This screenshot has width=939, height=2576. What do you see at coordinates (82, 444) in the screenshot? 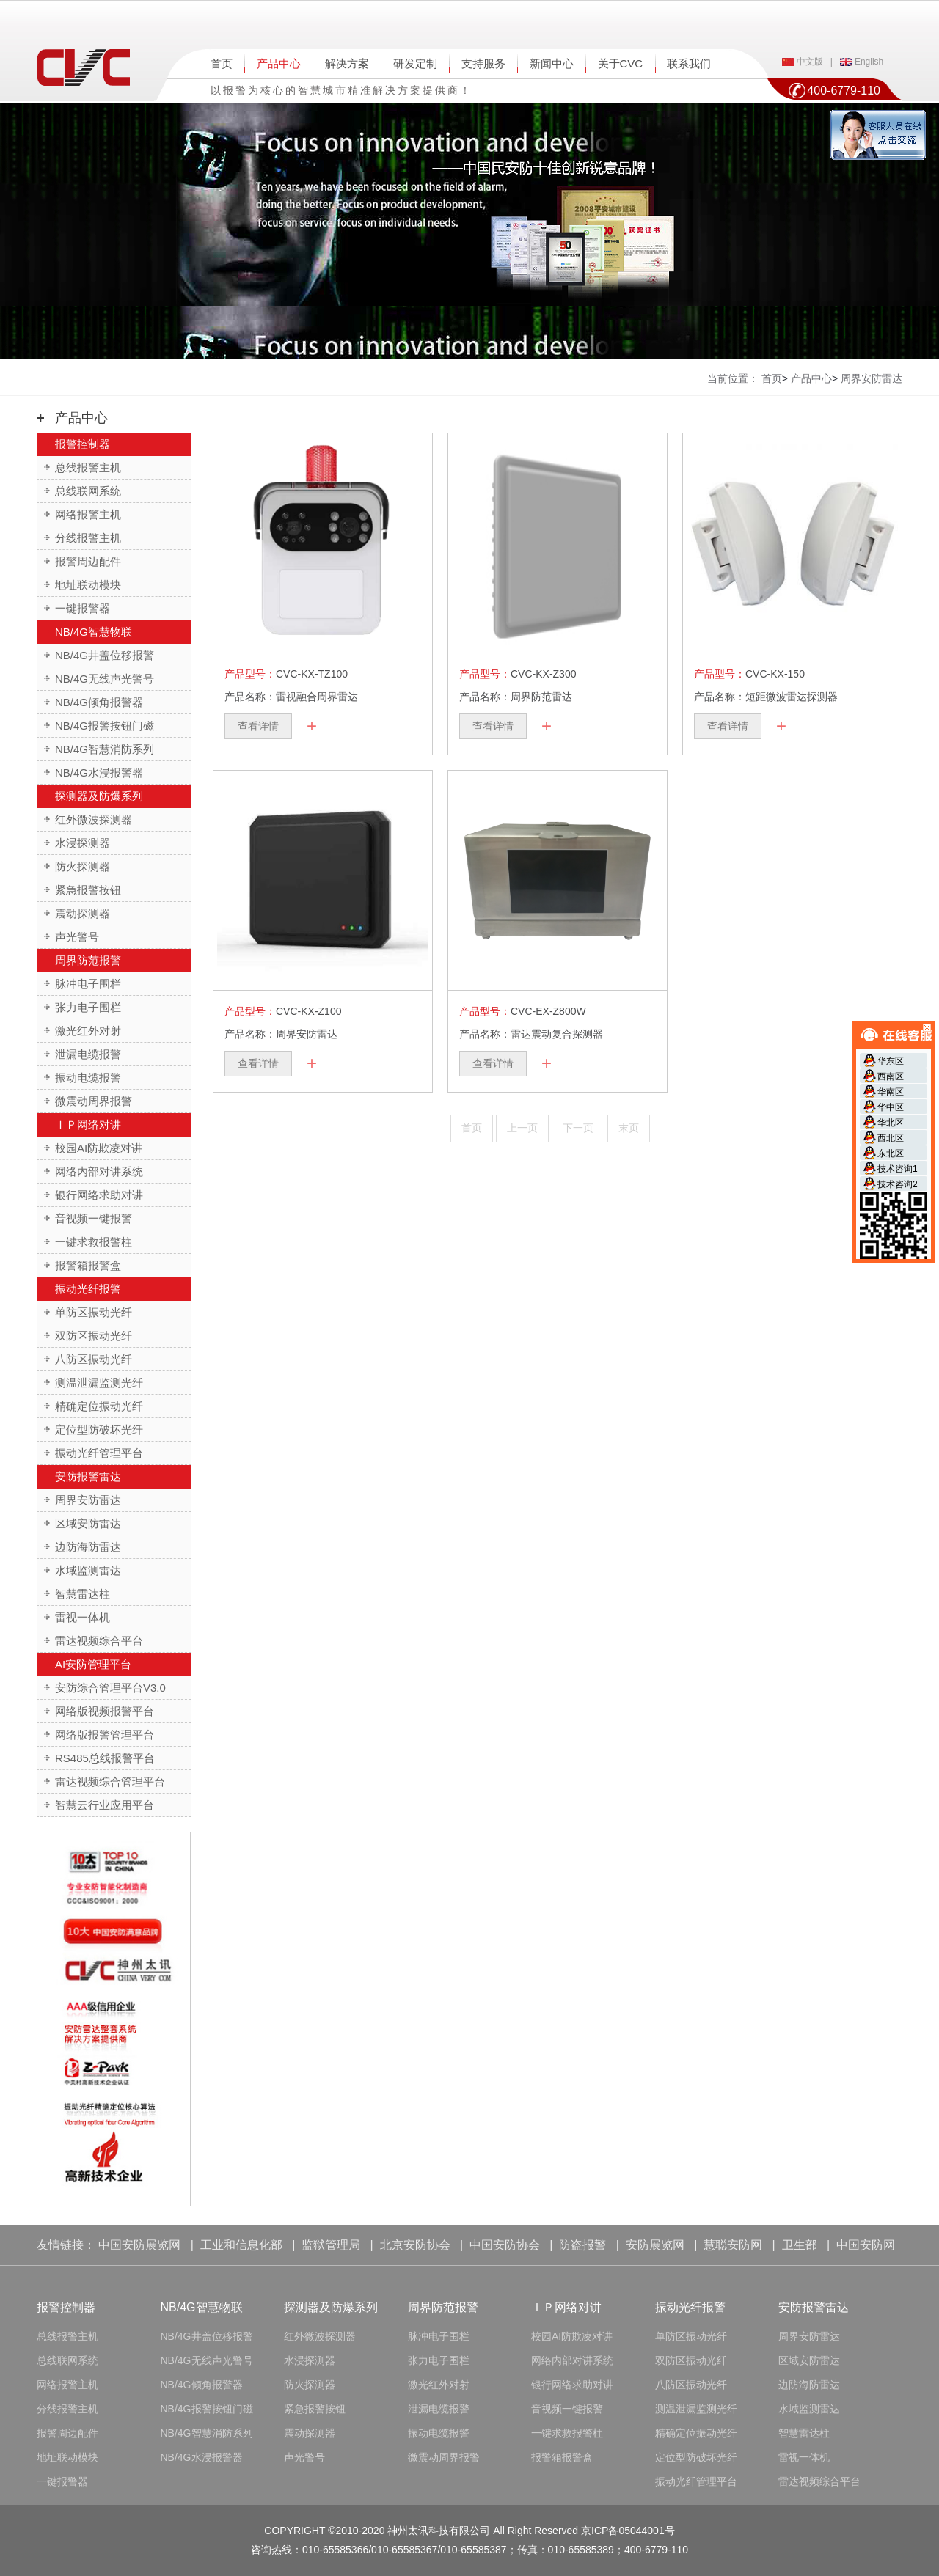
I see `报警控制器` at bounding box center [82, 444].